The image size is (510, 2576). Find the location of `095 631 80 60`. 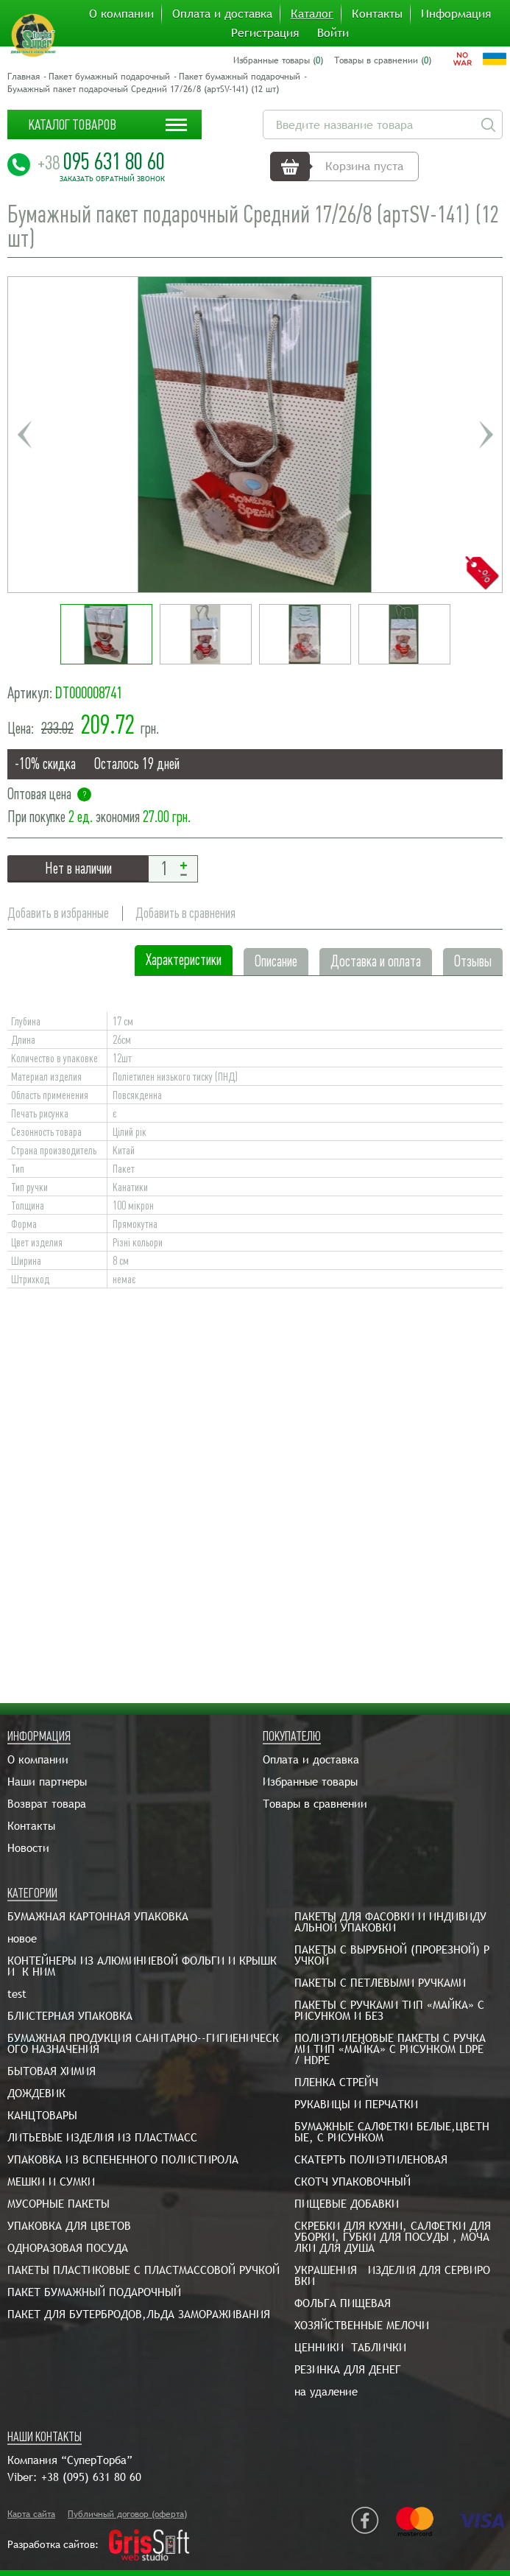

095 631 80 60 is located at coordinates (101, 161).